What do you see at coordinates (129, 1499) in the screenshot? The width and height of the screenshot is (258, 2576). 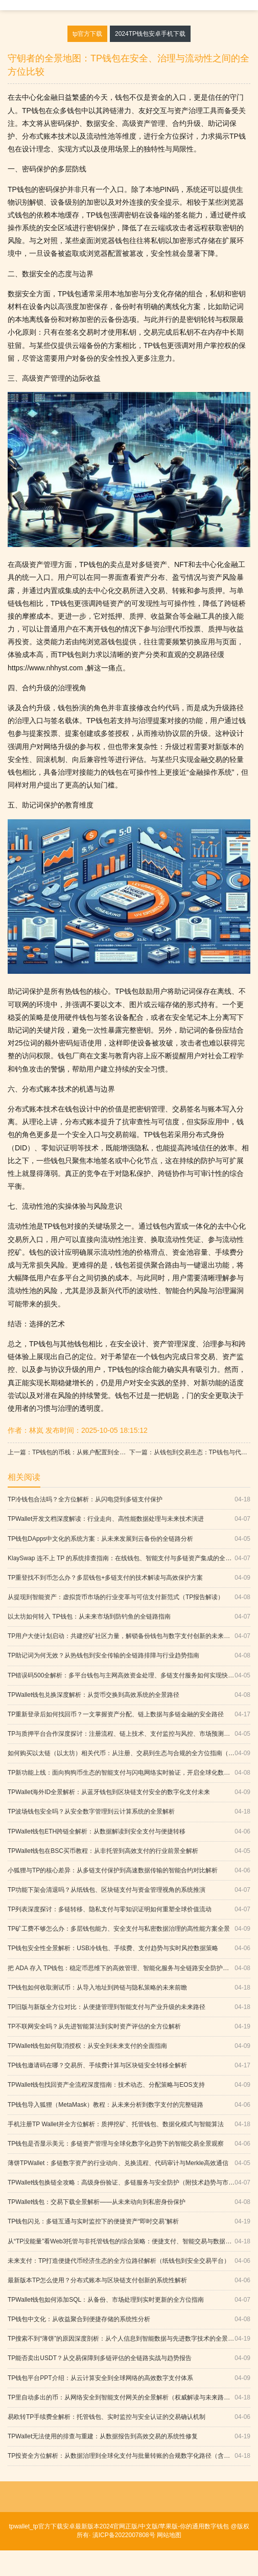 I see `TP冷钱包合法吗？全方位解析：从闪电贷到多链支付保护` at bounding box center [129, 1499].